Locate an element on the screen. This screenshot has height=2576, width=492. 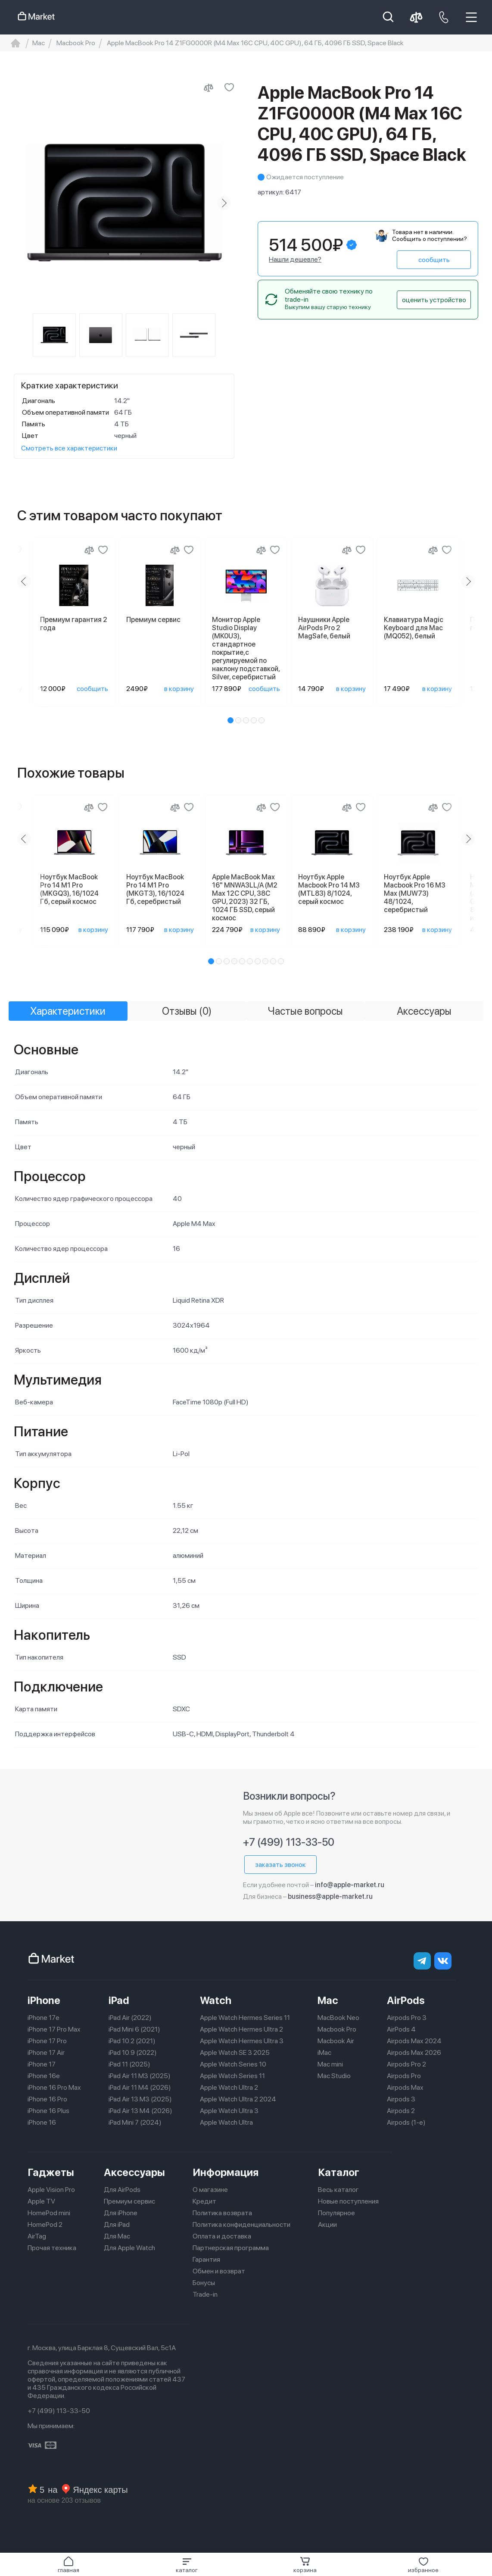
Нашли дешевле? is located at coordinates (295, 259).